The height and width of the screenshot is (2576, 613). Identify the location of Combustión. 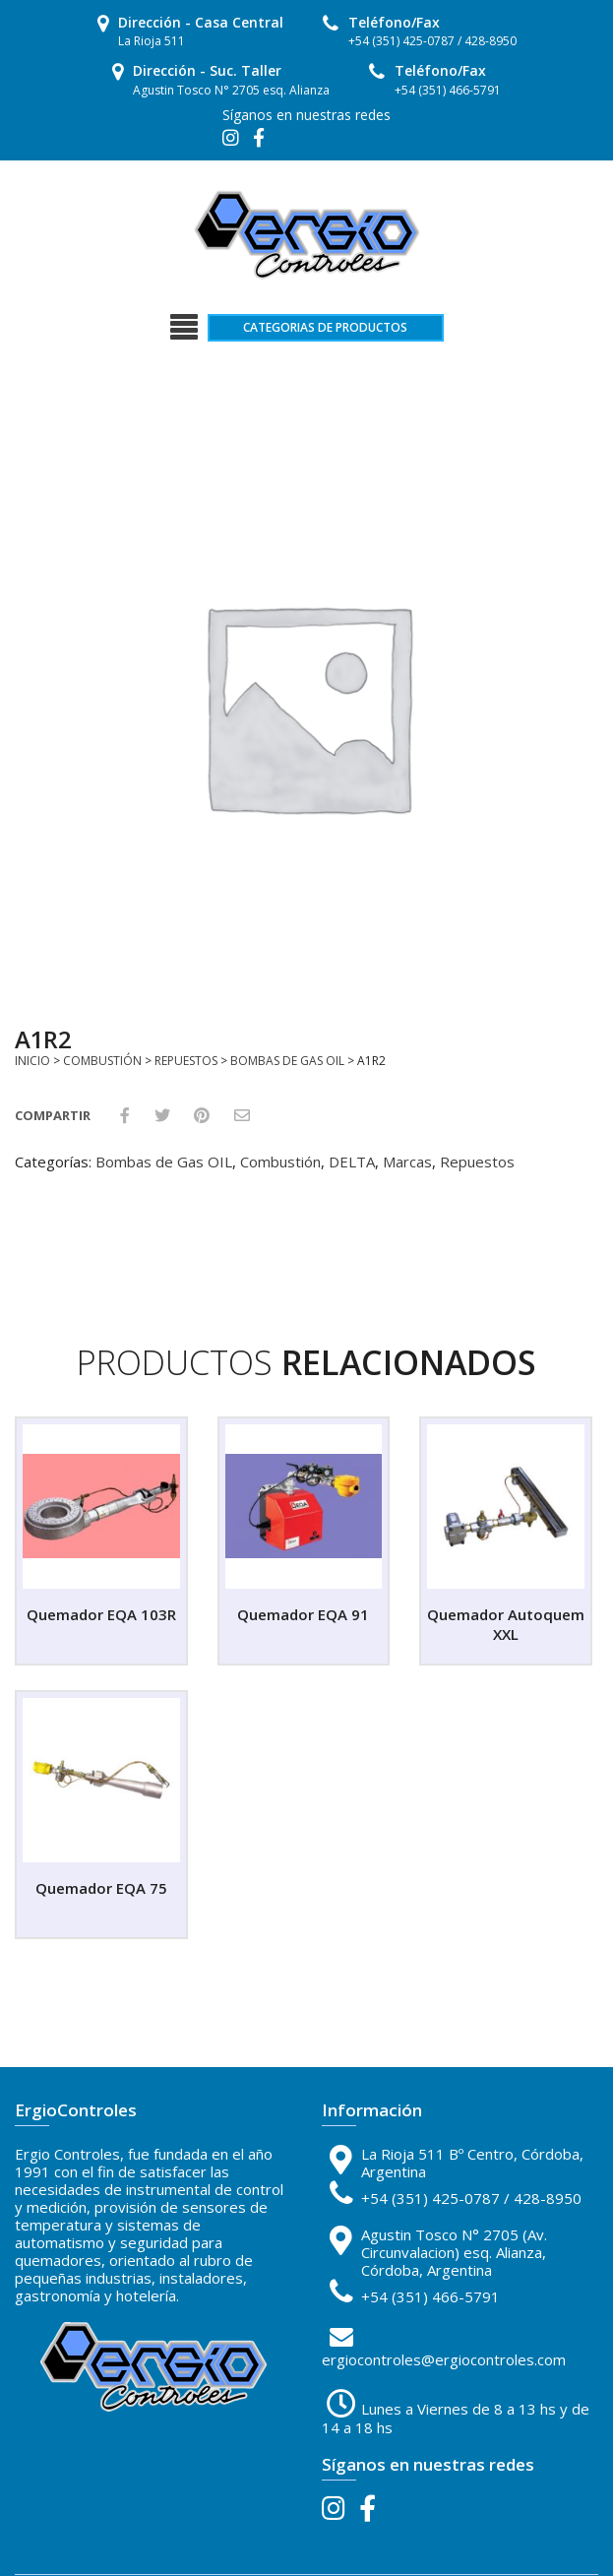
(102, 1060).